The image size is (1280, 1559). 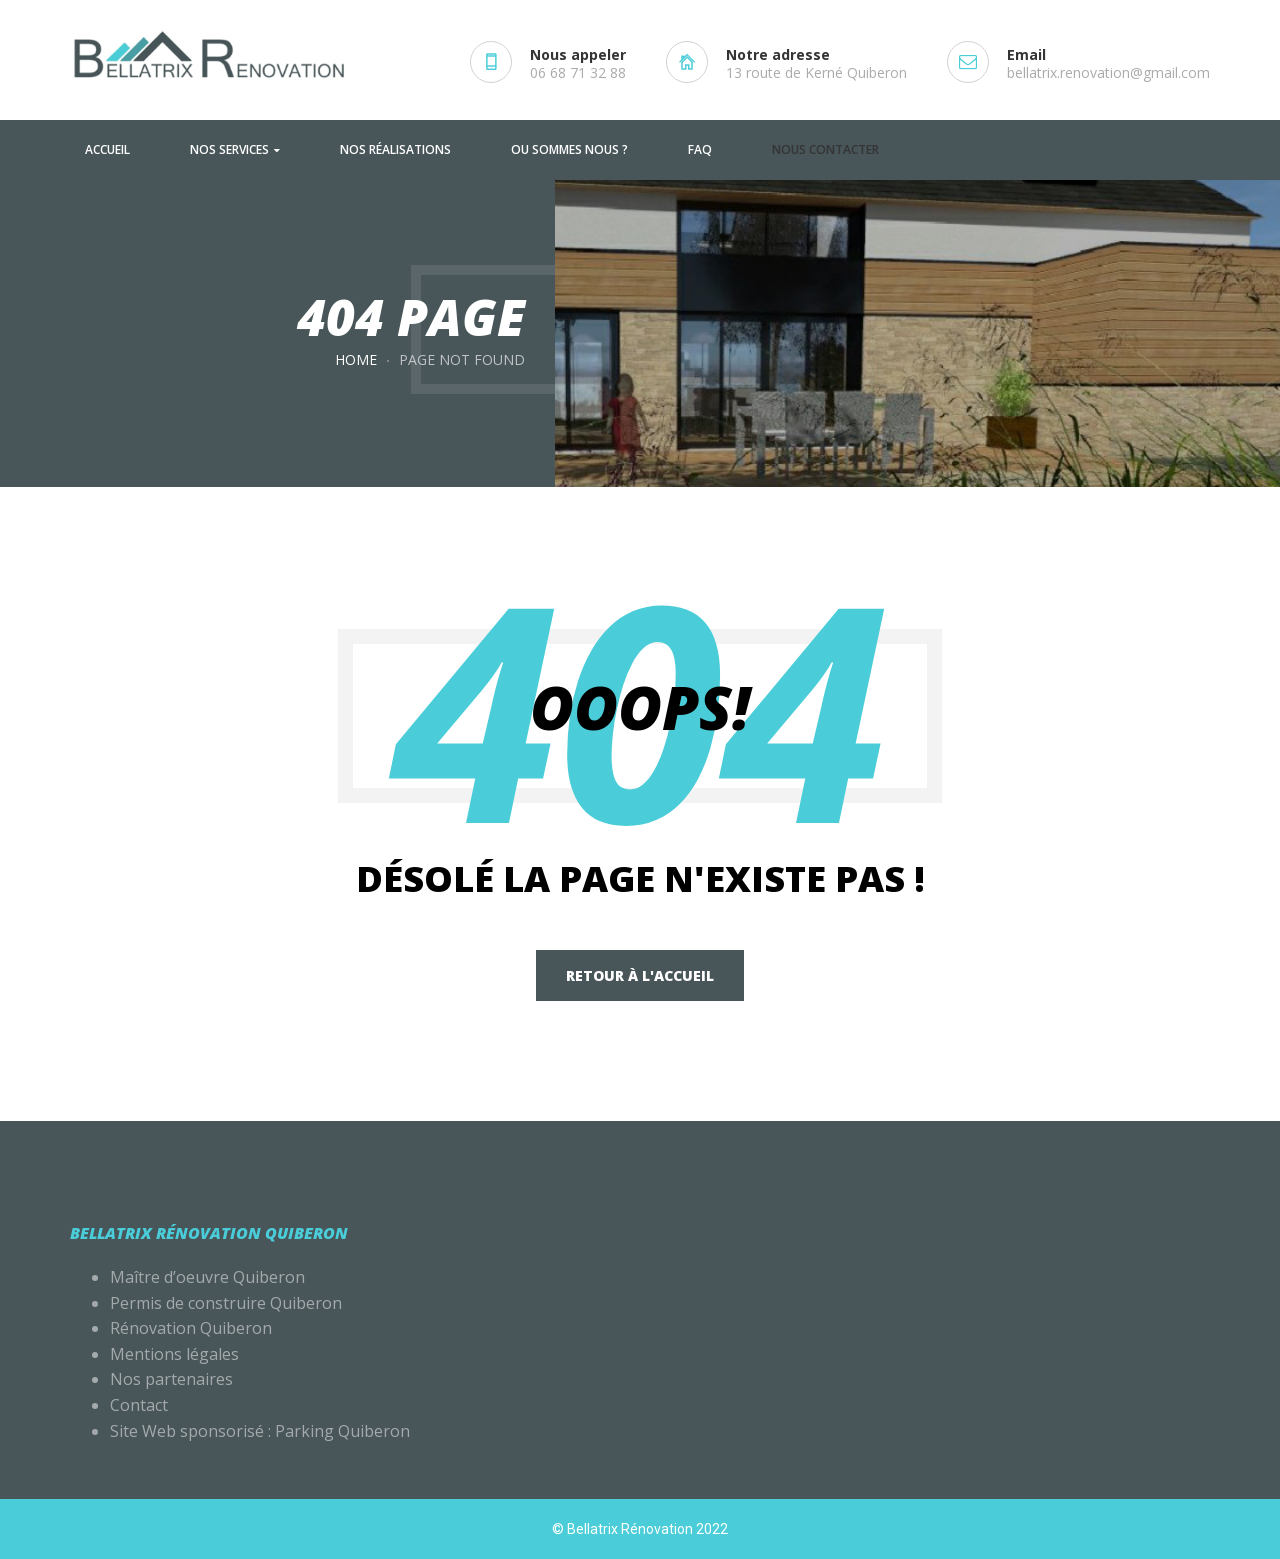 What do you see at coordinates (1108, 72) in the screenshot?
I see `bellatrix.renovation@gmail.com` at bounding box center [1108, 72].